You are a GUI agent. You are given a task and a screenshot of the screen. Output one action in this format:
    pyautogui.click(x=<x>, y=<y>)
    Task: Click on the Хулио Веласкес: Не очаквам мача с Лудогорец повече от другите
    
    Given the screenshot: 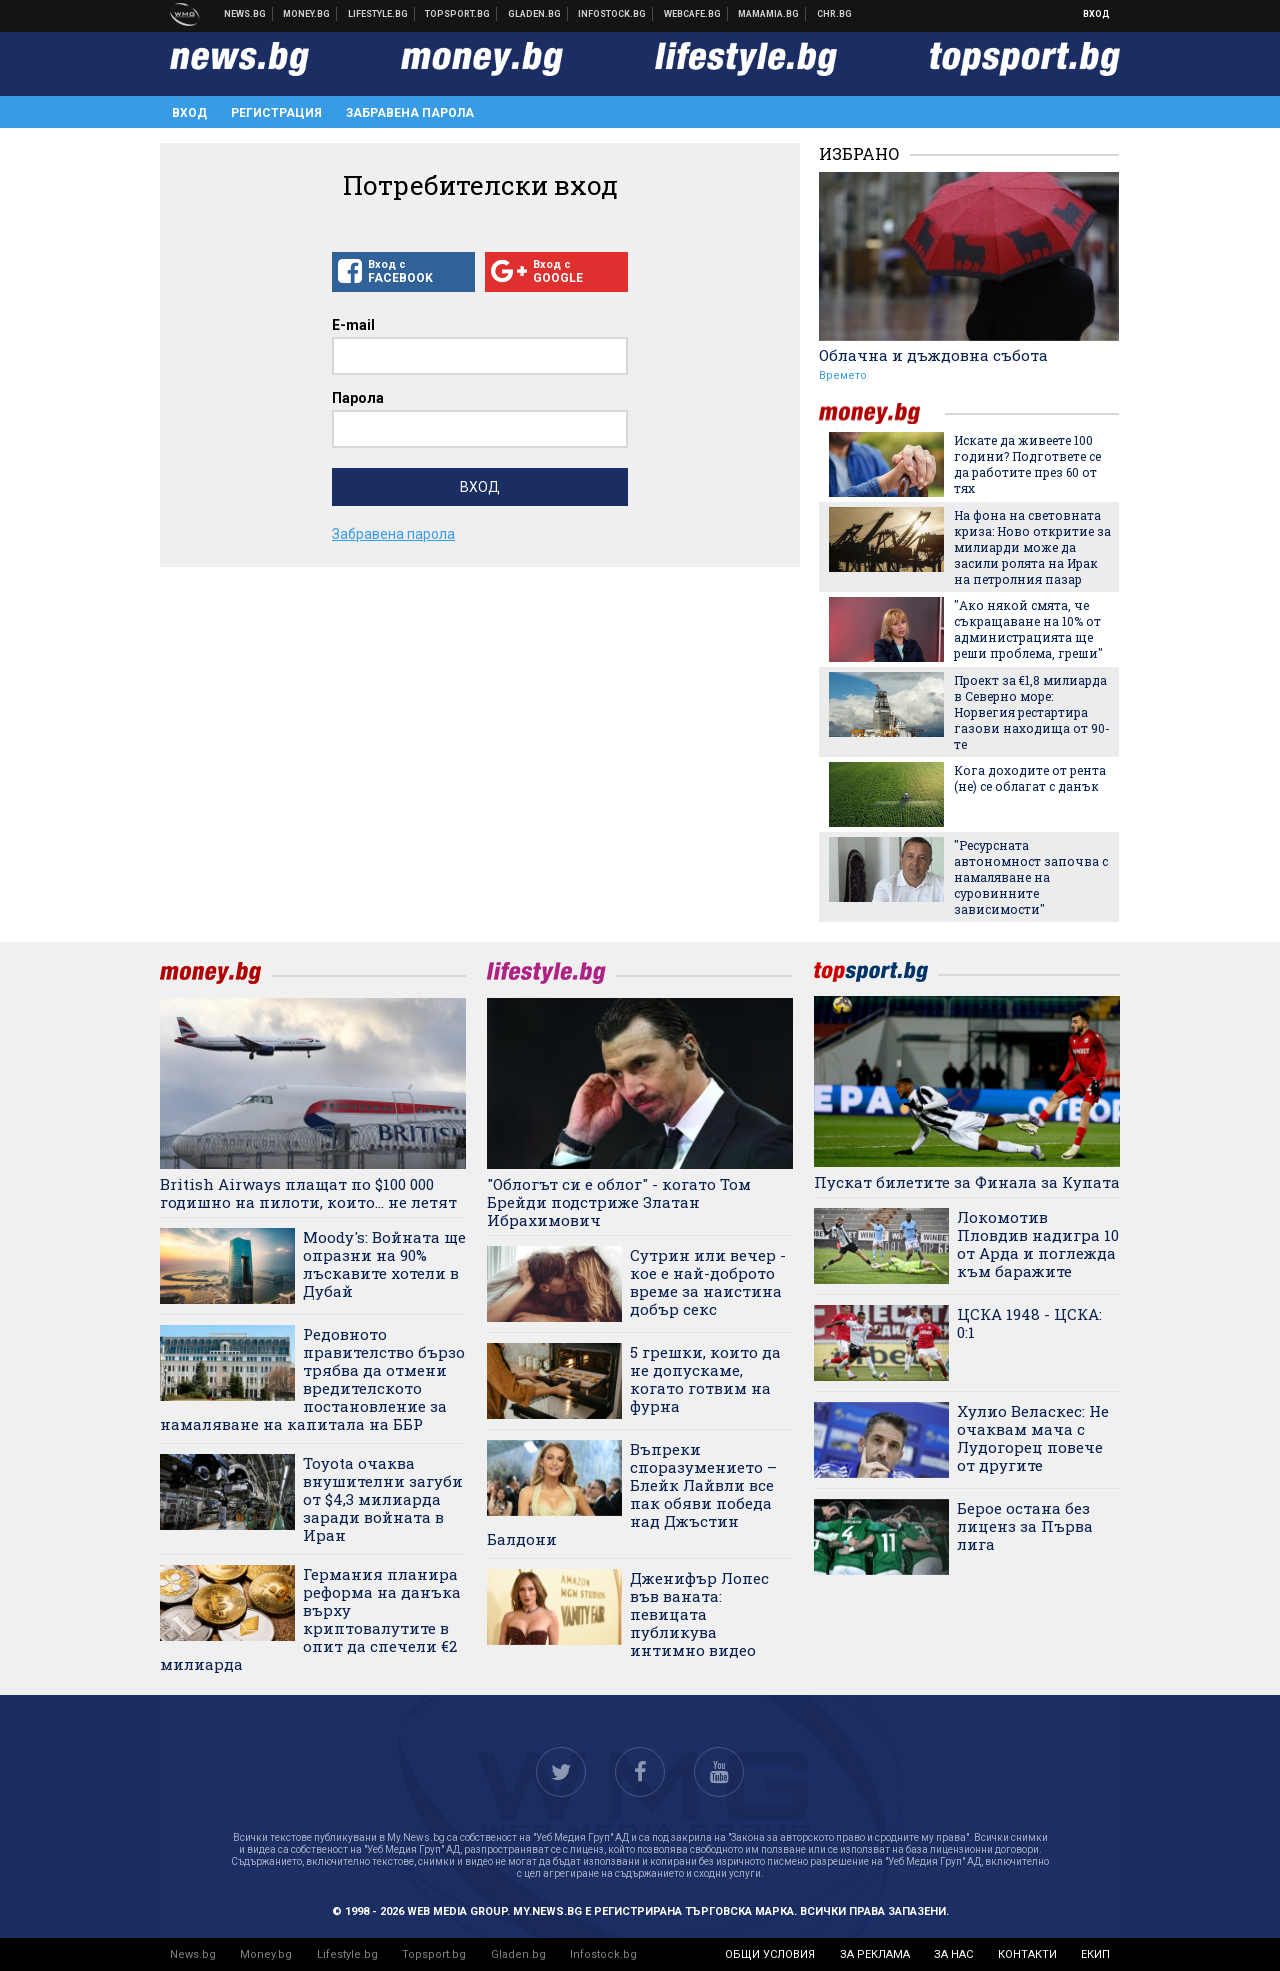 What is the action you would take?
    pyautogui.click(x=1033, y=1438)
    